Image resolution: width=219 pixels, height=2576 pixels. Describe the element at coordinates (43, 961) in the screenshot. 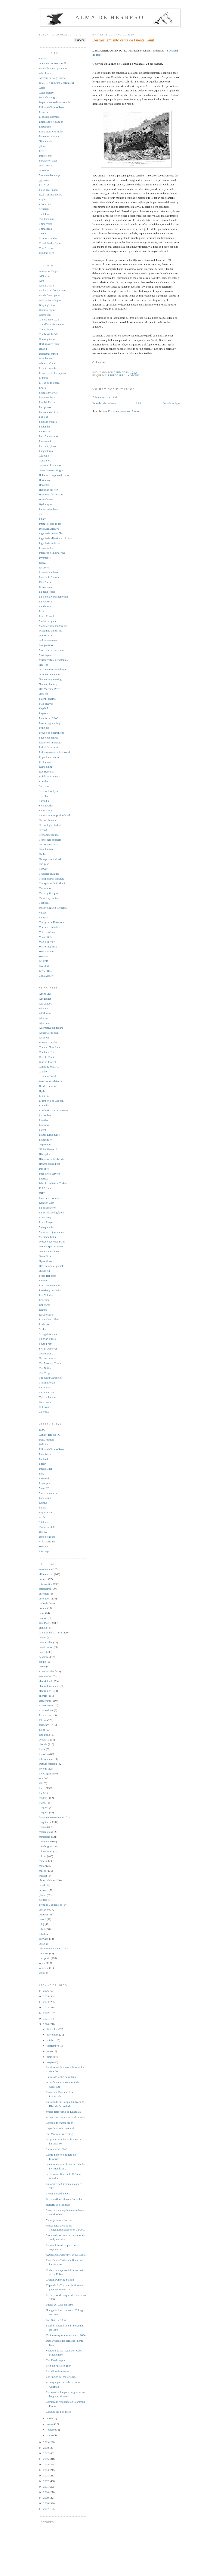

I see `WIRED` at that location.